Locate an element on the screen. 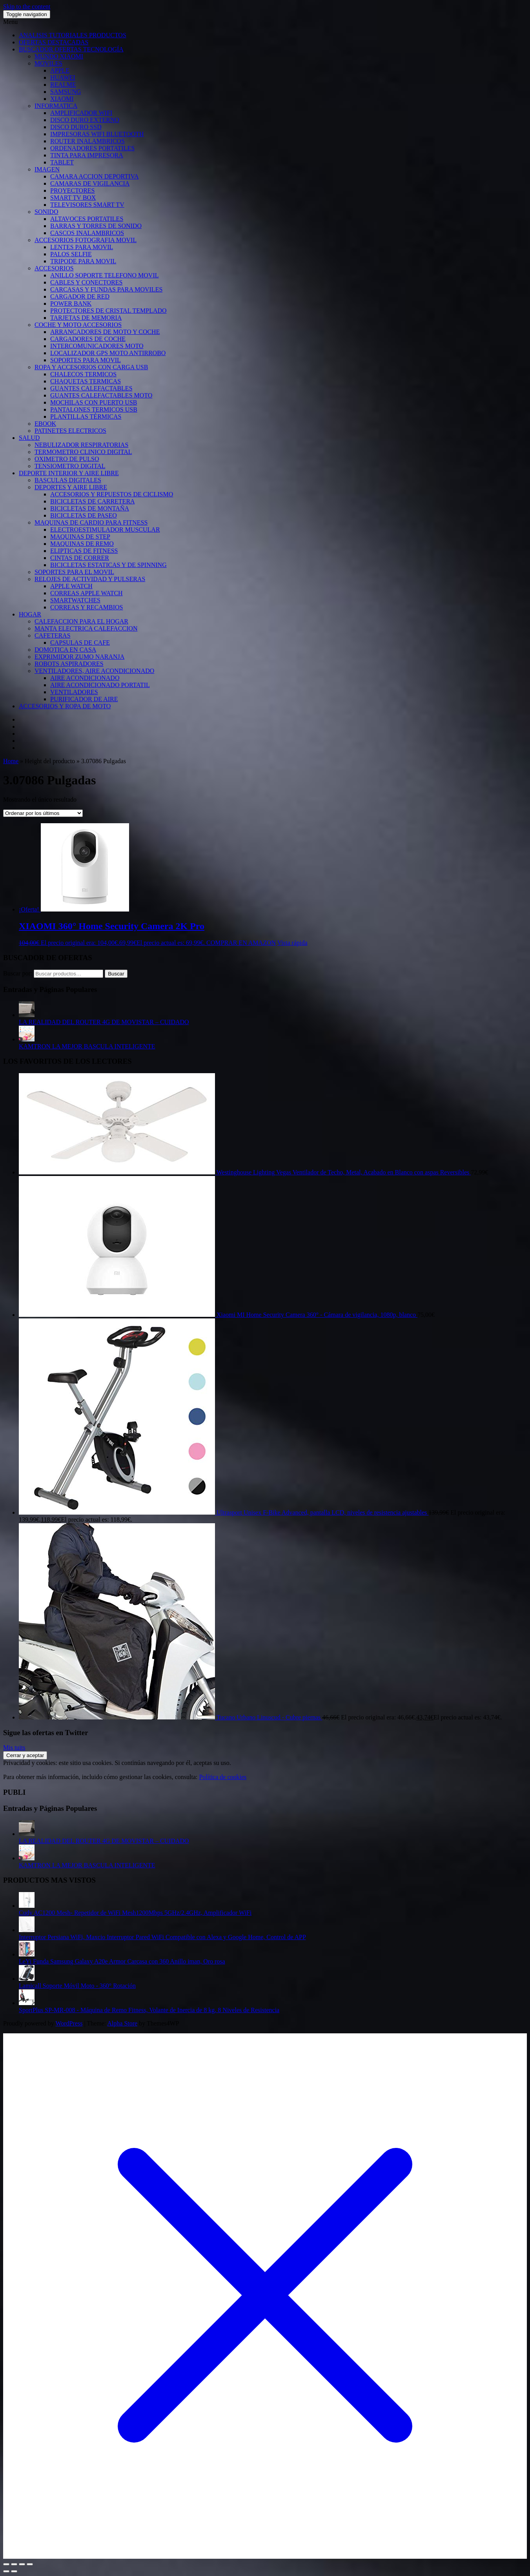 The image size is (530, 2576). IMPRESORAS WIFI BLUETOOTH is located at coordinates (97, 134).